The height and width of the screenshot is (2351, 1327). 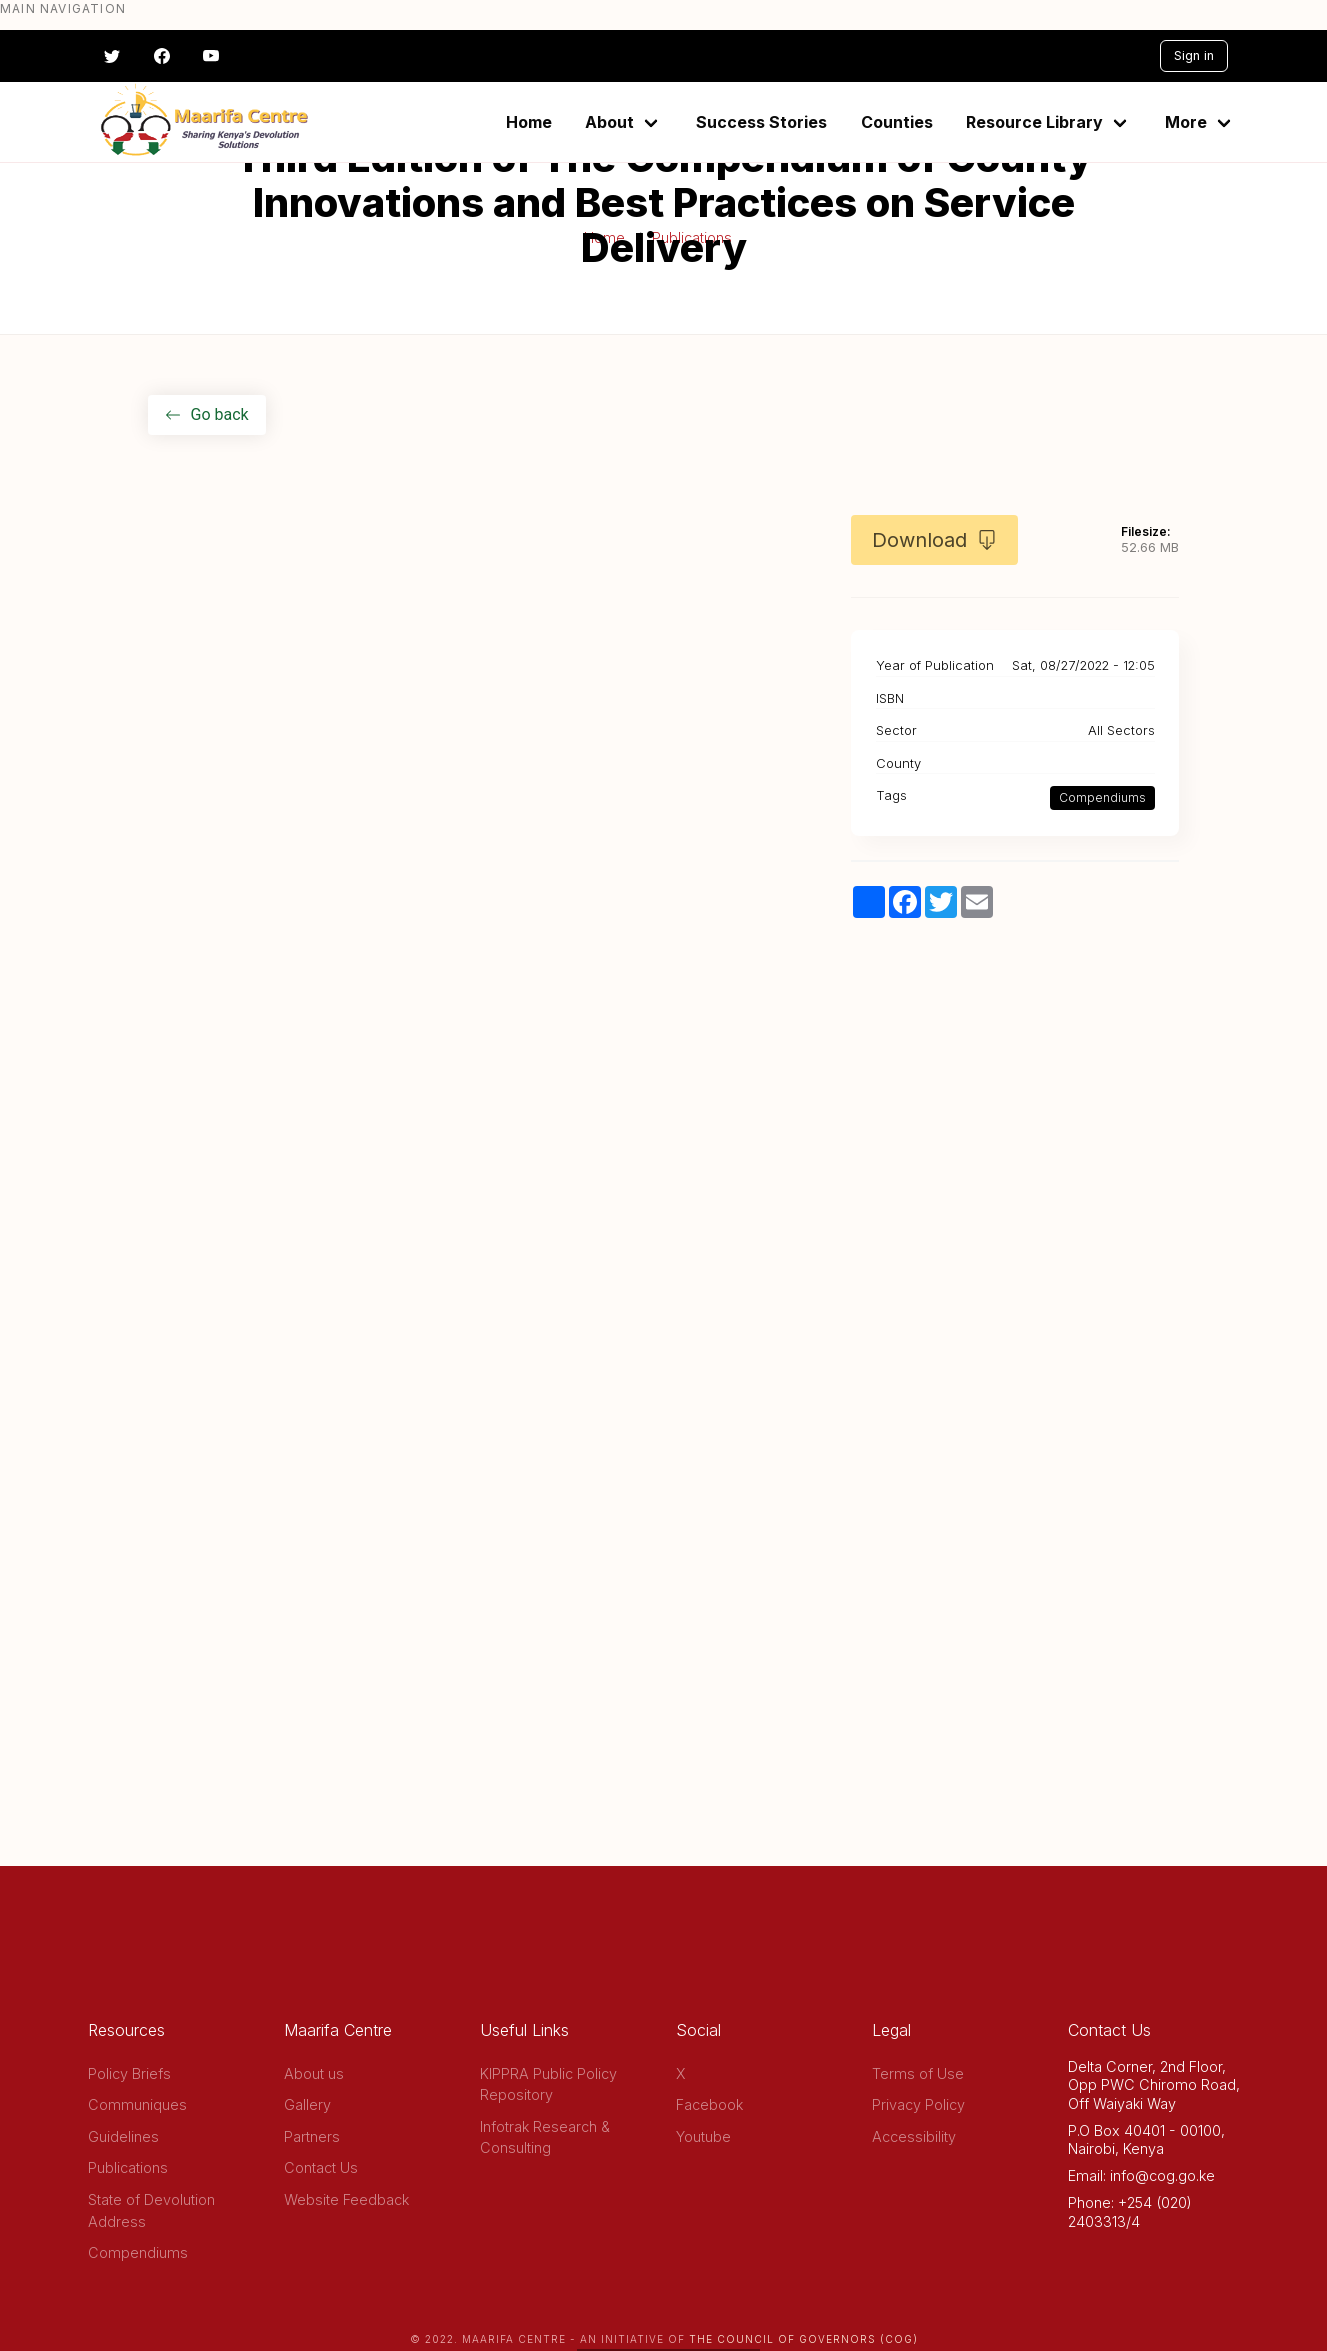 What do you see at coordinates (545, 2137) in the screenshot?
I see `Infotrak Research & Consulting` at bounding box center [545, 2137].